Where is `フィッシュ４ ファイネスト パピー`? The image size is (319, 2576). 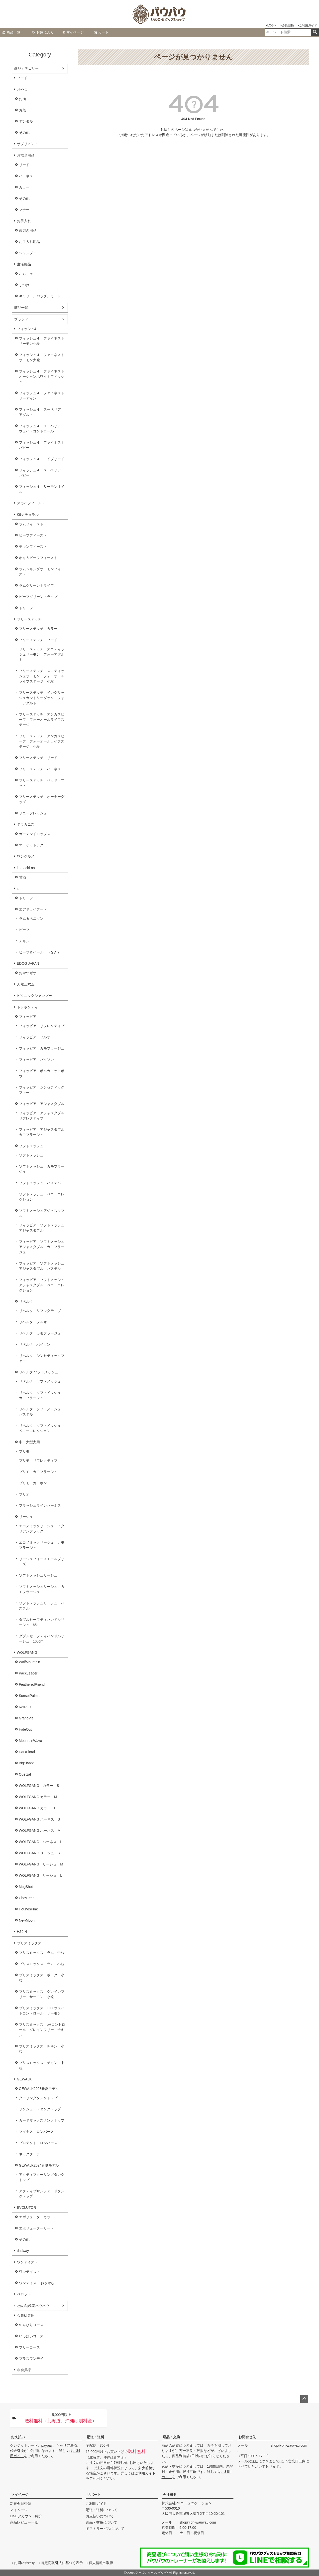
フィッシュ４ ファイネスト パピー is located at coordinates (43, 445).